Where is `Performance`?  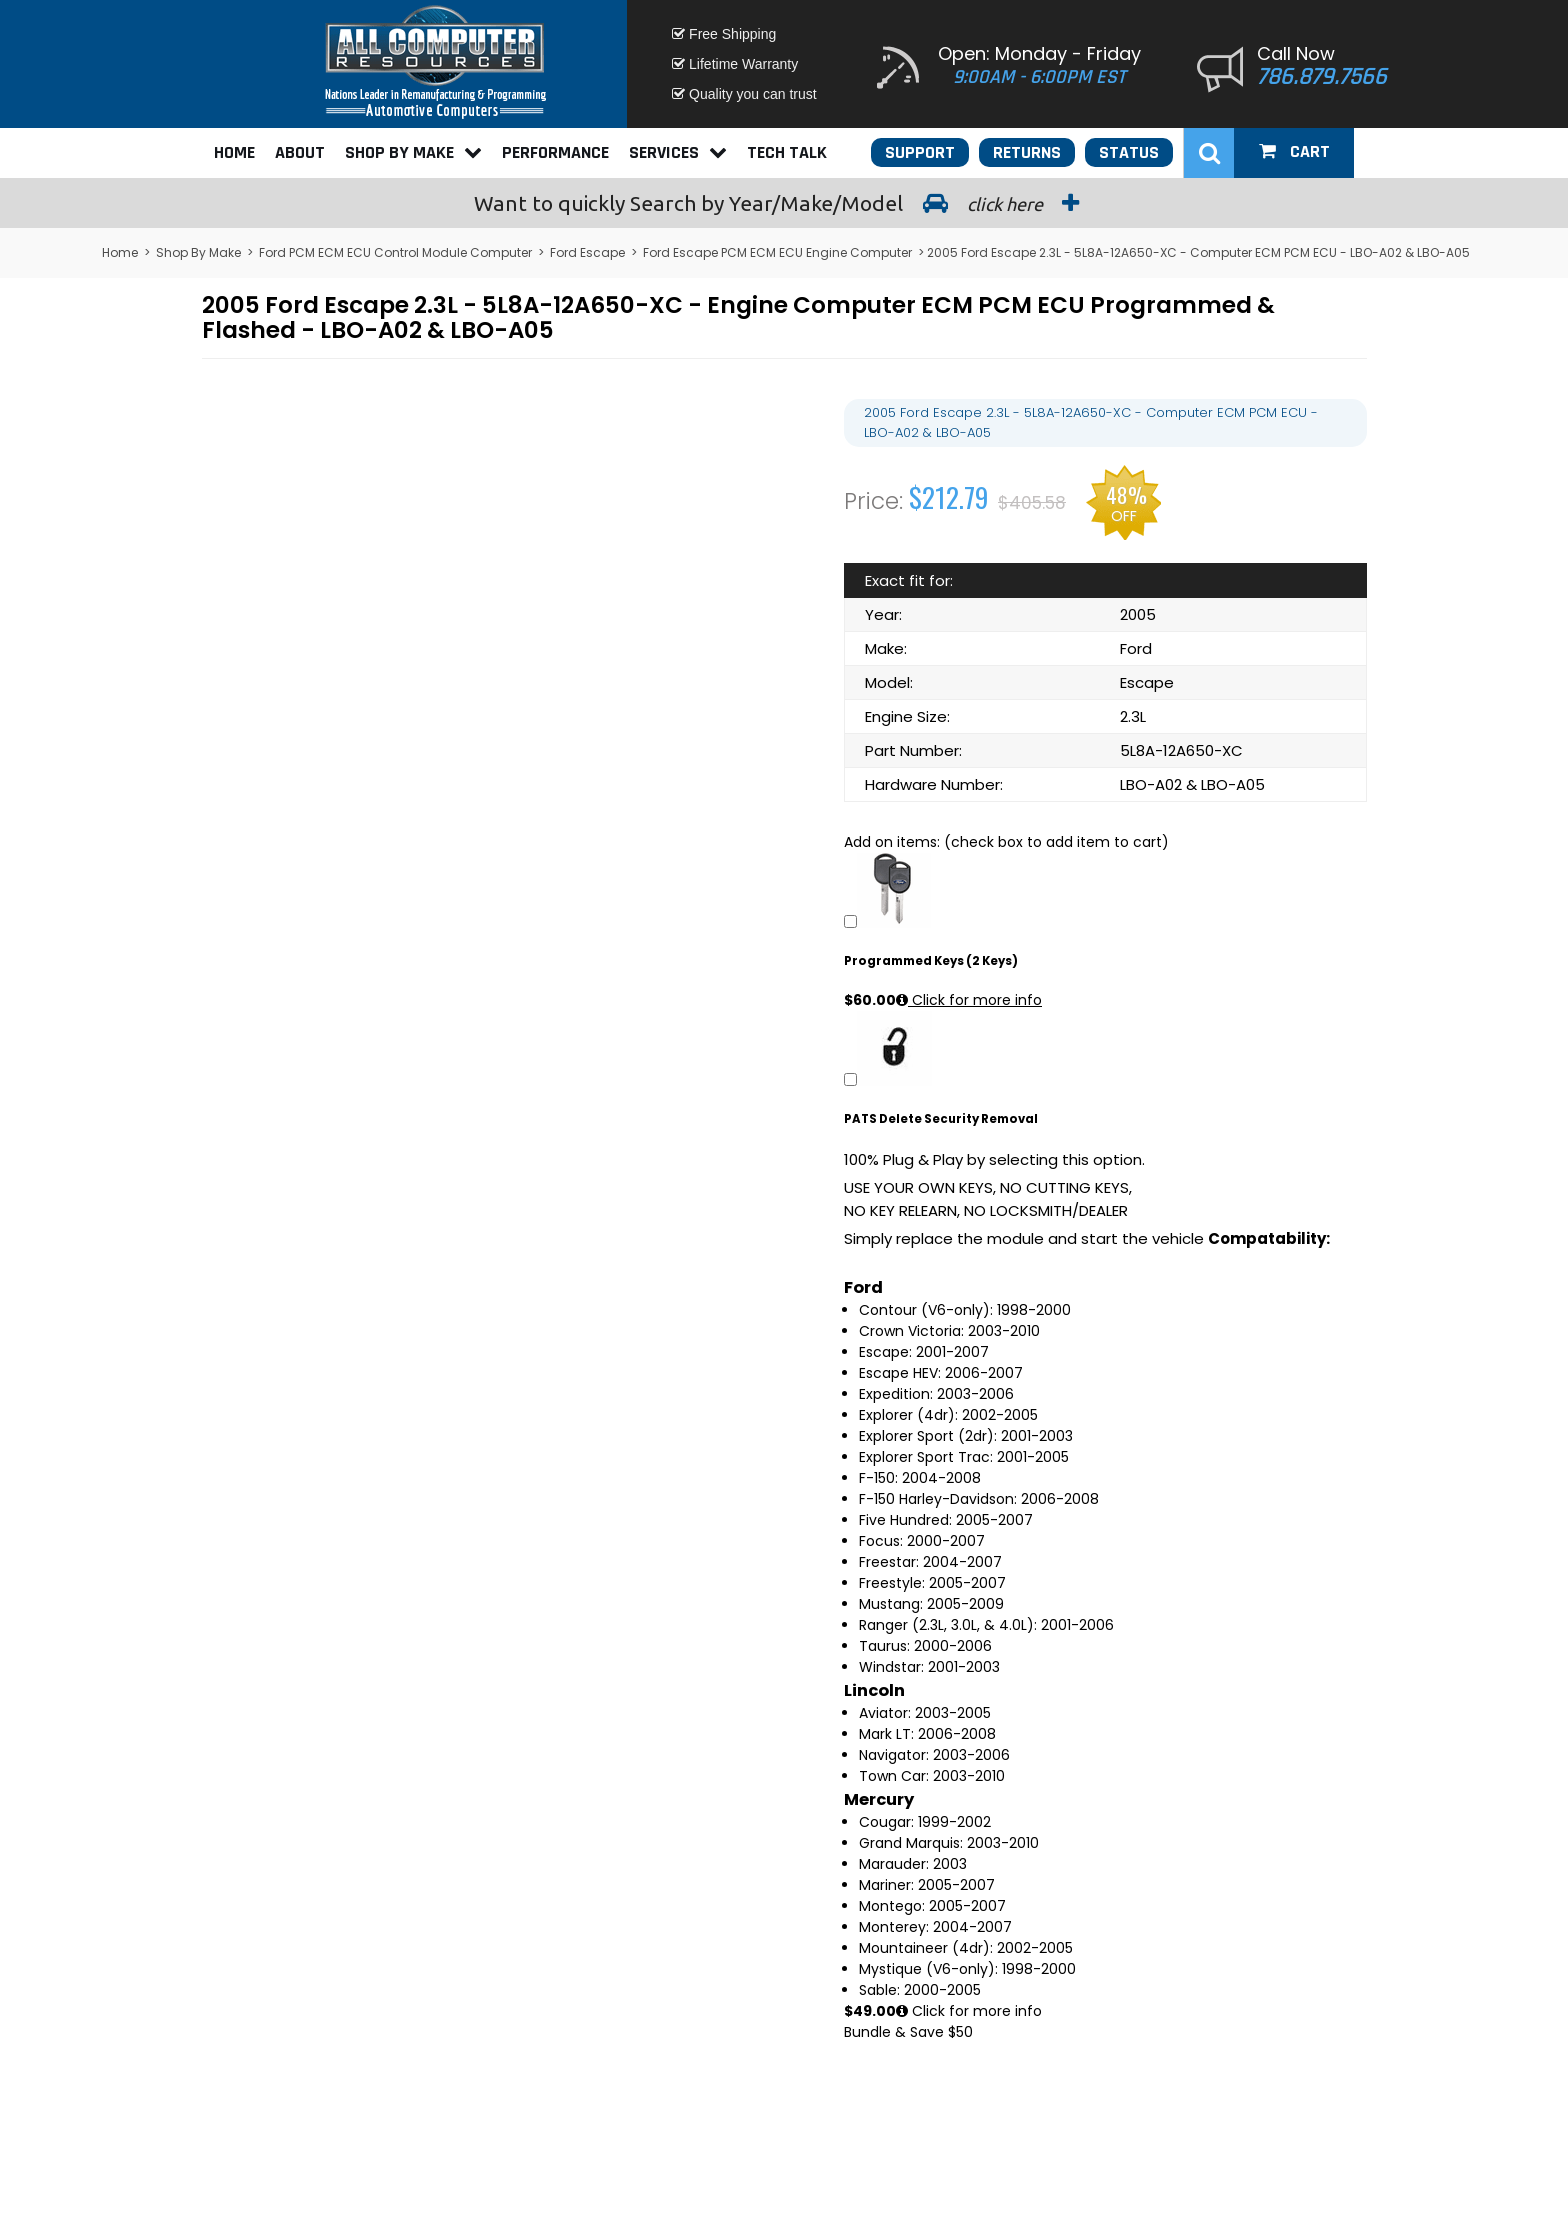 Performance is located at coordinates (555, 152).